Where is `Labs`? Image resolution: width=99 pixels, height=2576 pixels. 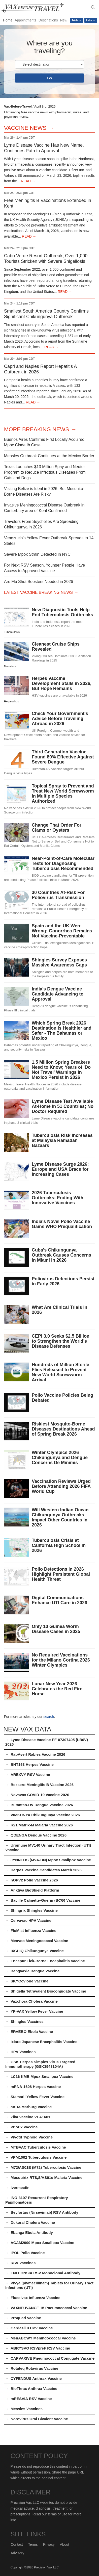
Labs is located at coordinates (89, 20).